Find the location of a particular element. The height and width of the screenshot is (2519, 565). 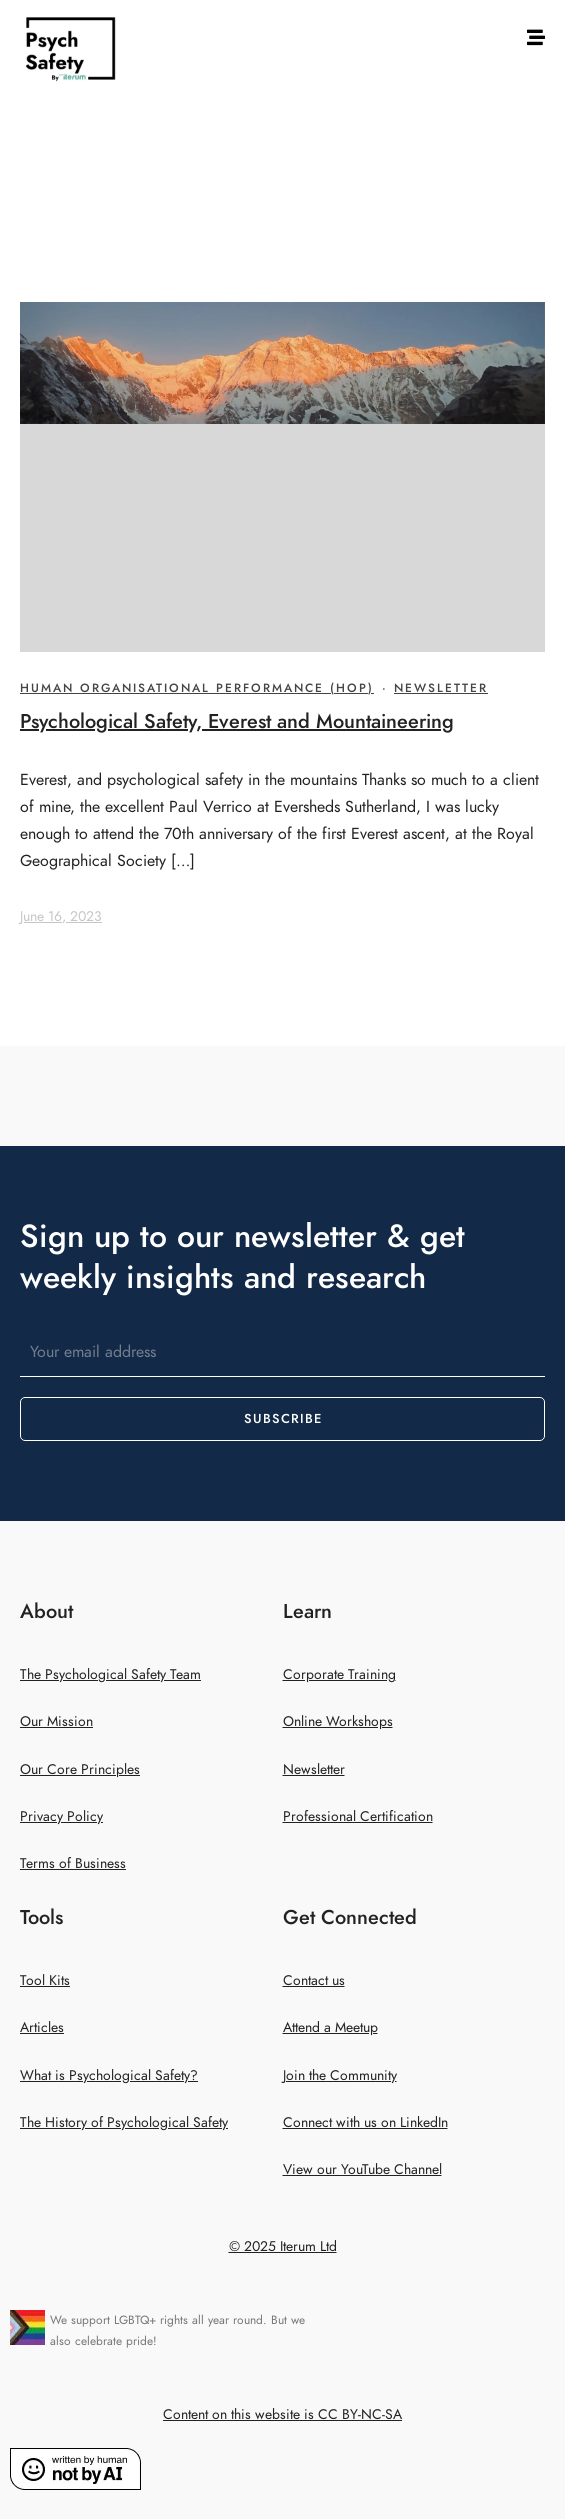

The Psychological Safety Team is located at coordinates (110, 1674).